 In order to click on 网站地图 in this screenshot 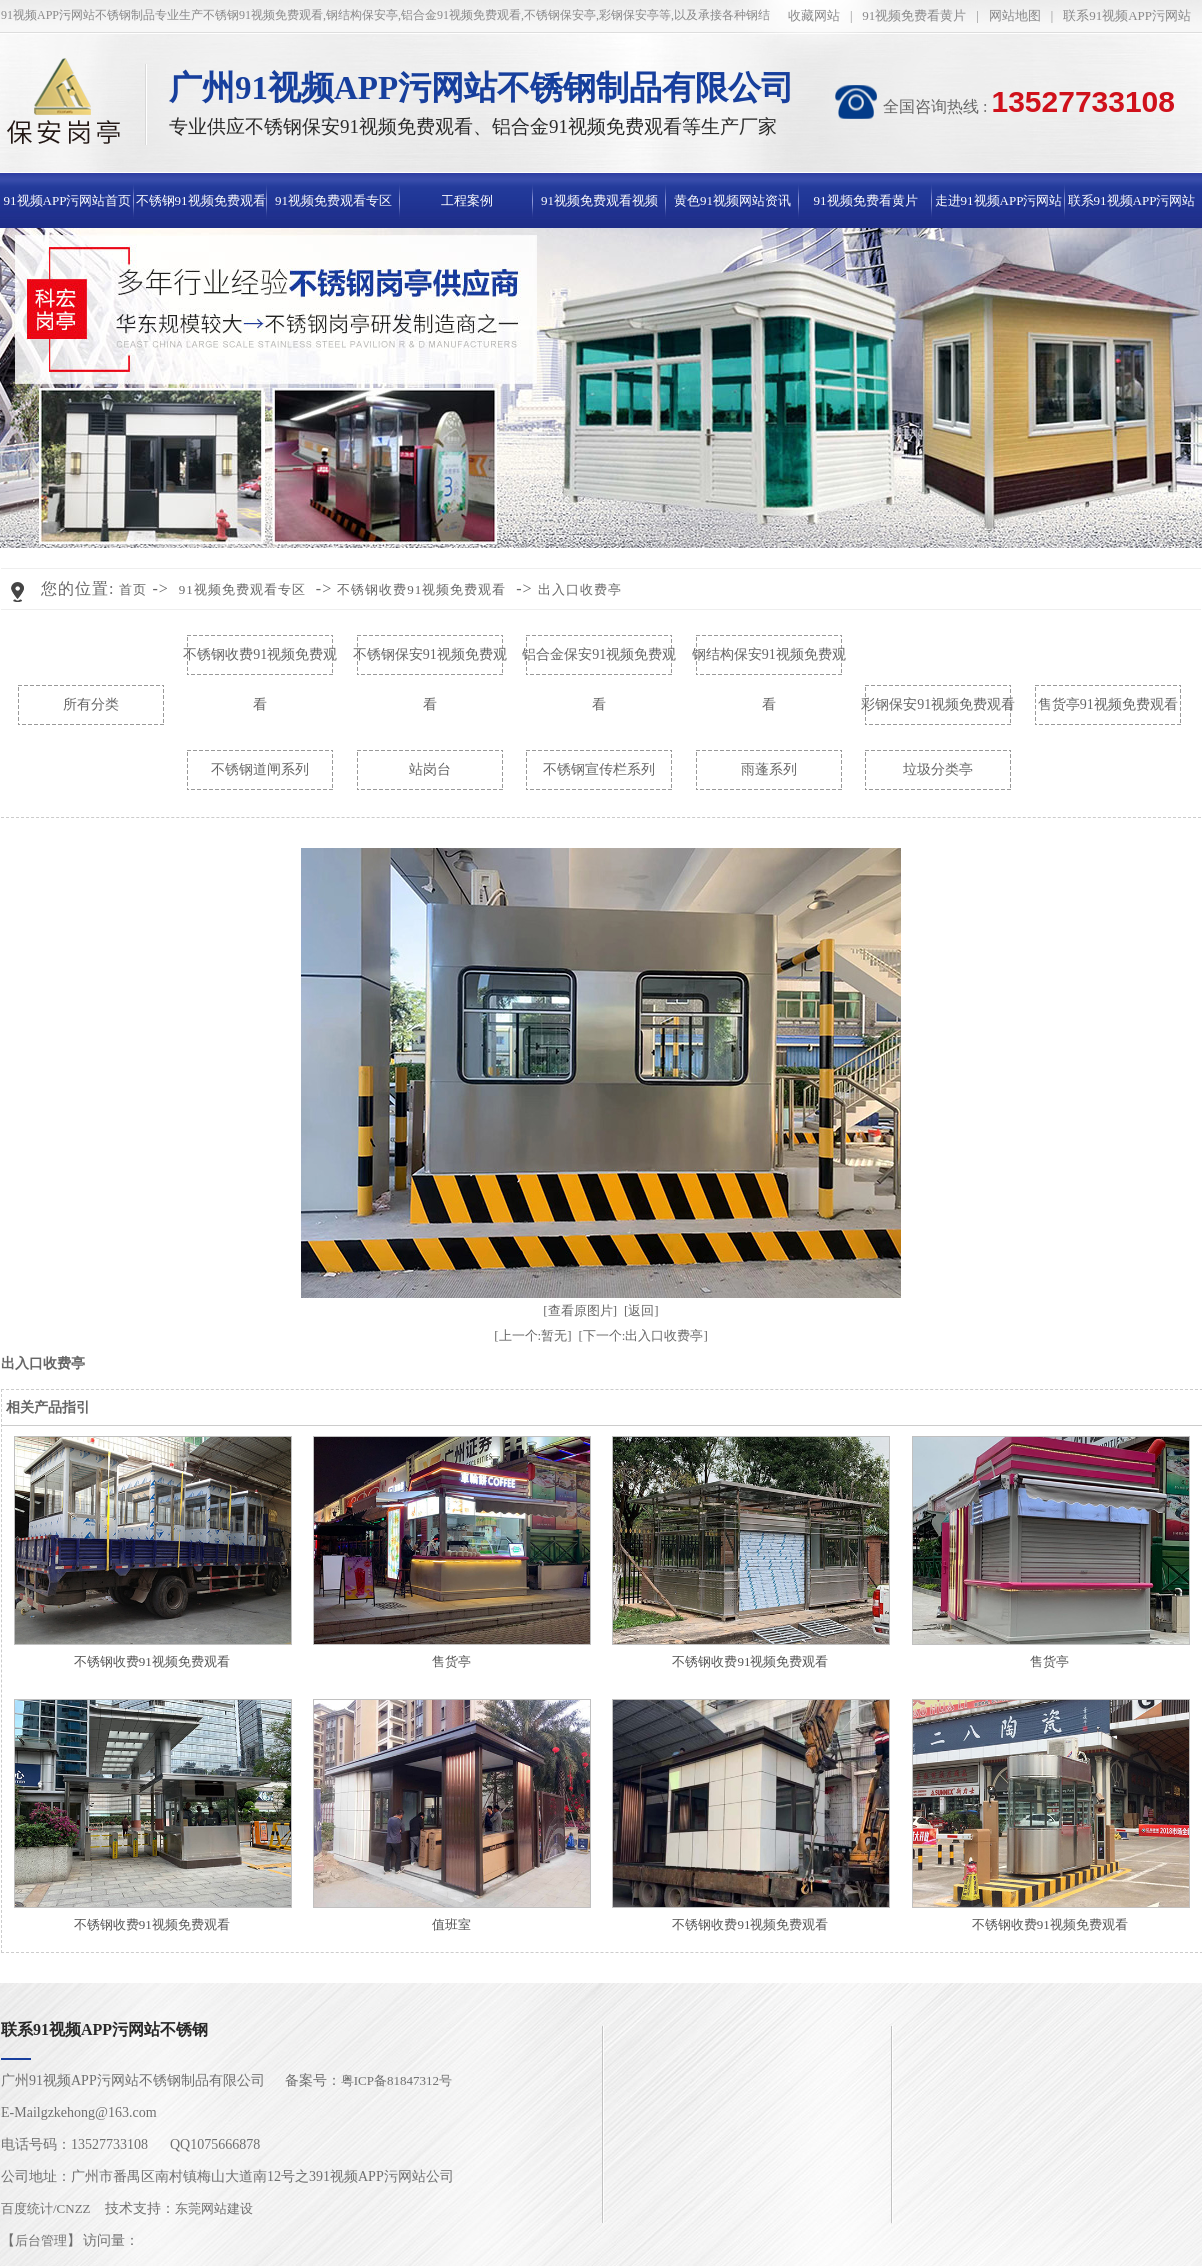, I will do `click(1015, 15)`.